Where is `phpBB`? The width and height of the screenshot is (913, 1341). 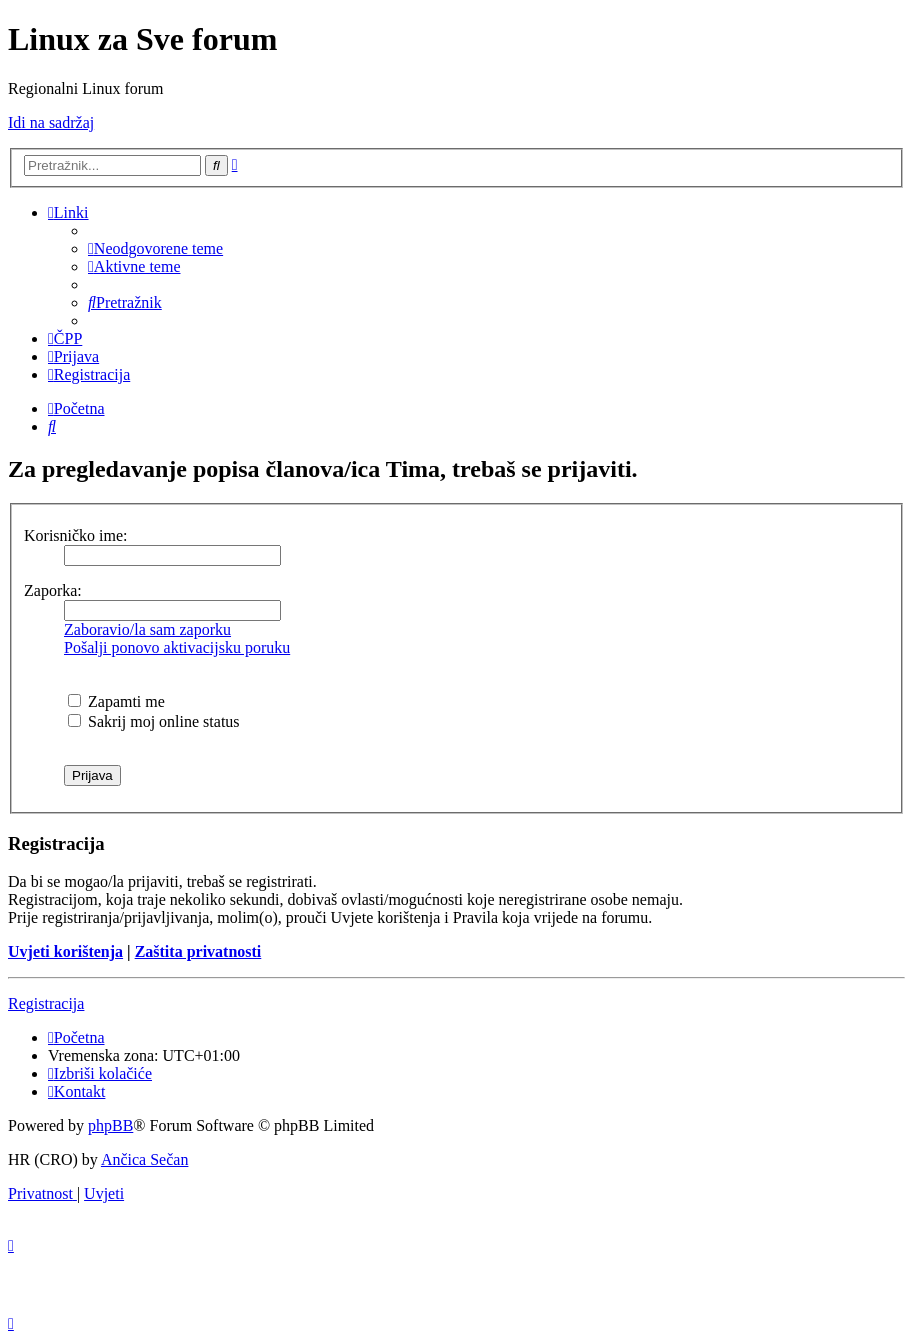
phpBB is located at coordinates (110, 1125).